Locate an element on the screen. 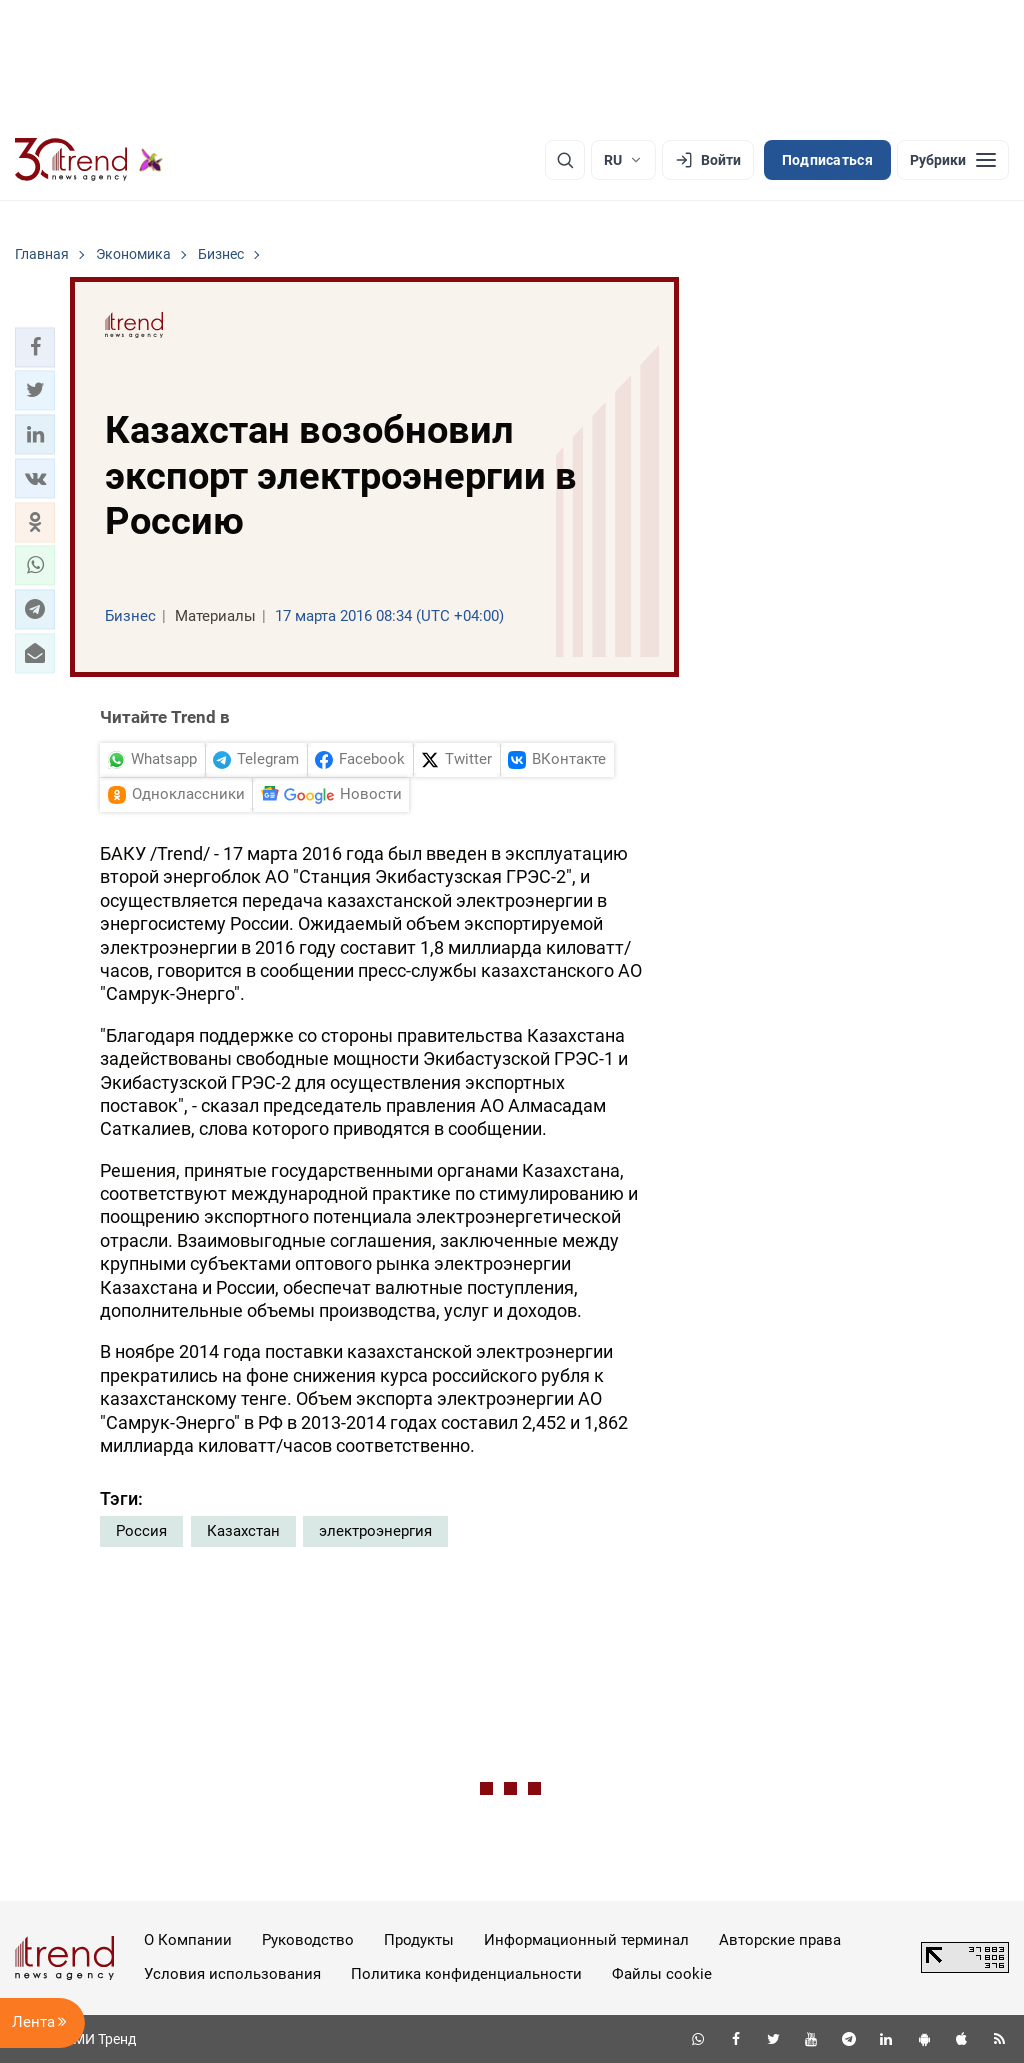 This screenshot has height=2063, width=1024. [button] is located at coordinates (35, 347).